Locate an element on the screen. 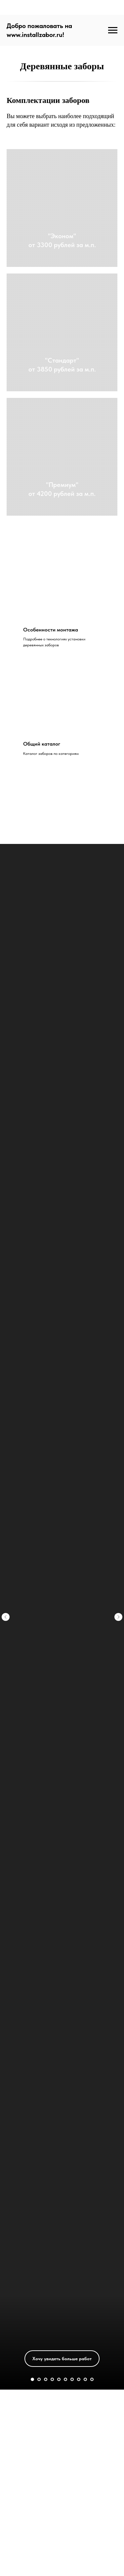 The width and height of the screenshot is (124, 2576). [Перейти к слайду 7] is located at coordinates (72, 2379).